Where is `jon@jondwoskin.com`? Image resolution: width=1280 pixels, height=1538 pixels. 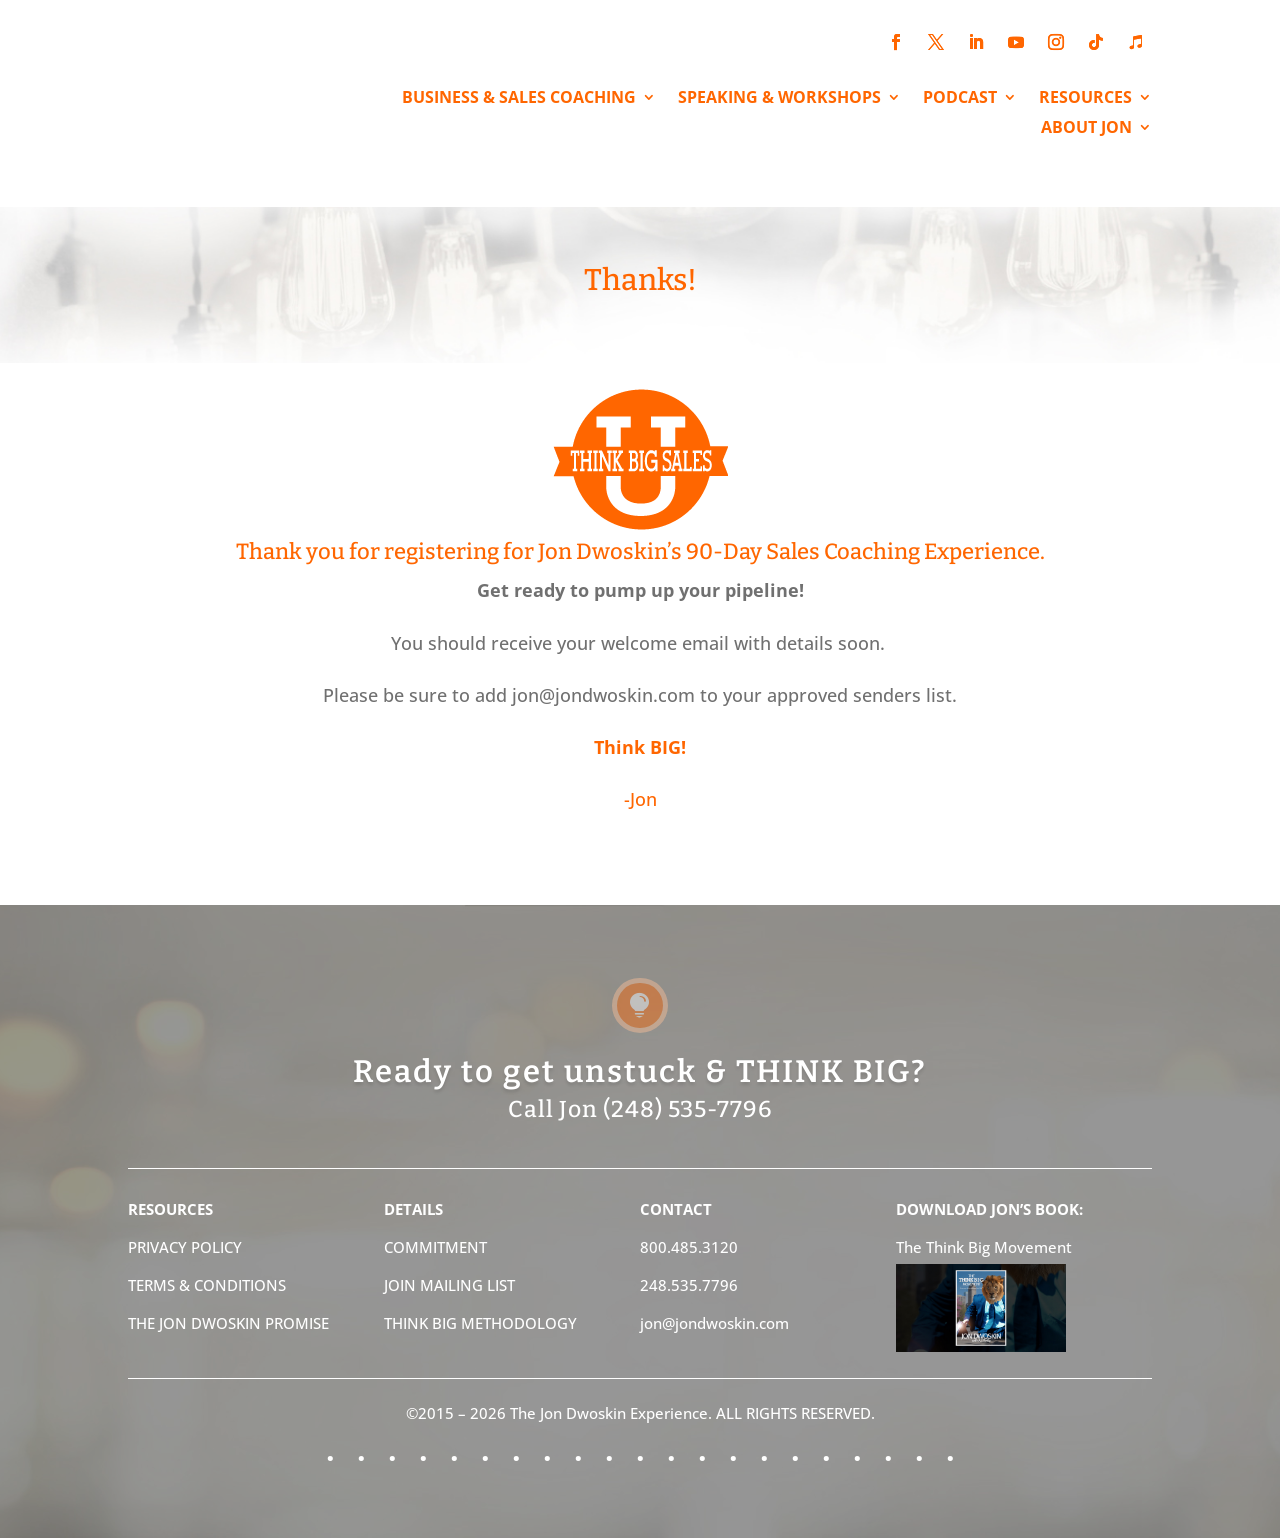
jon@jondwoskin.com is located at coordinates (714, 1323).